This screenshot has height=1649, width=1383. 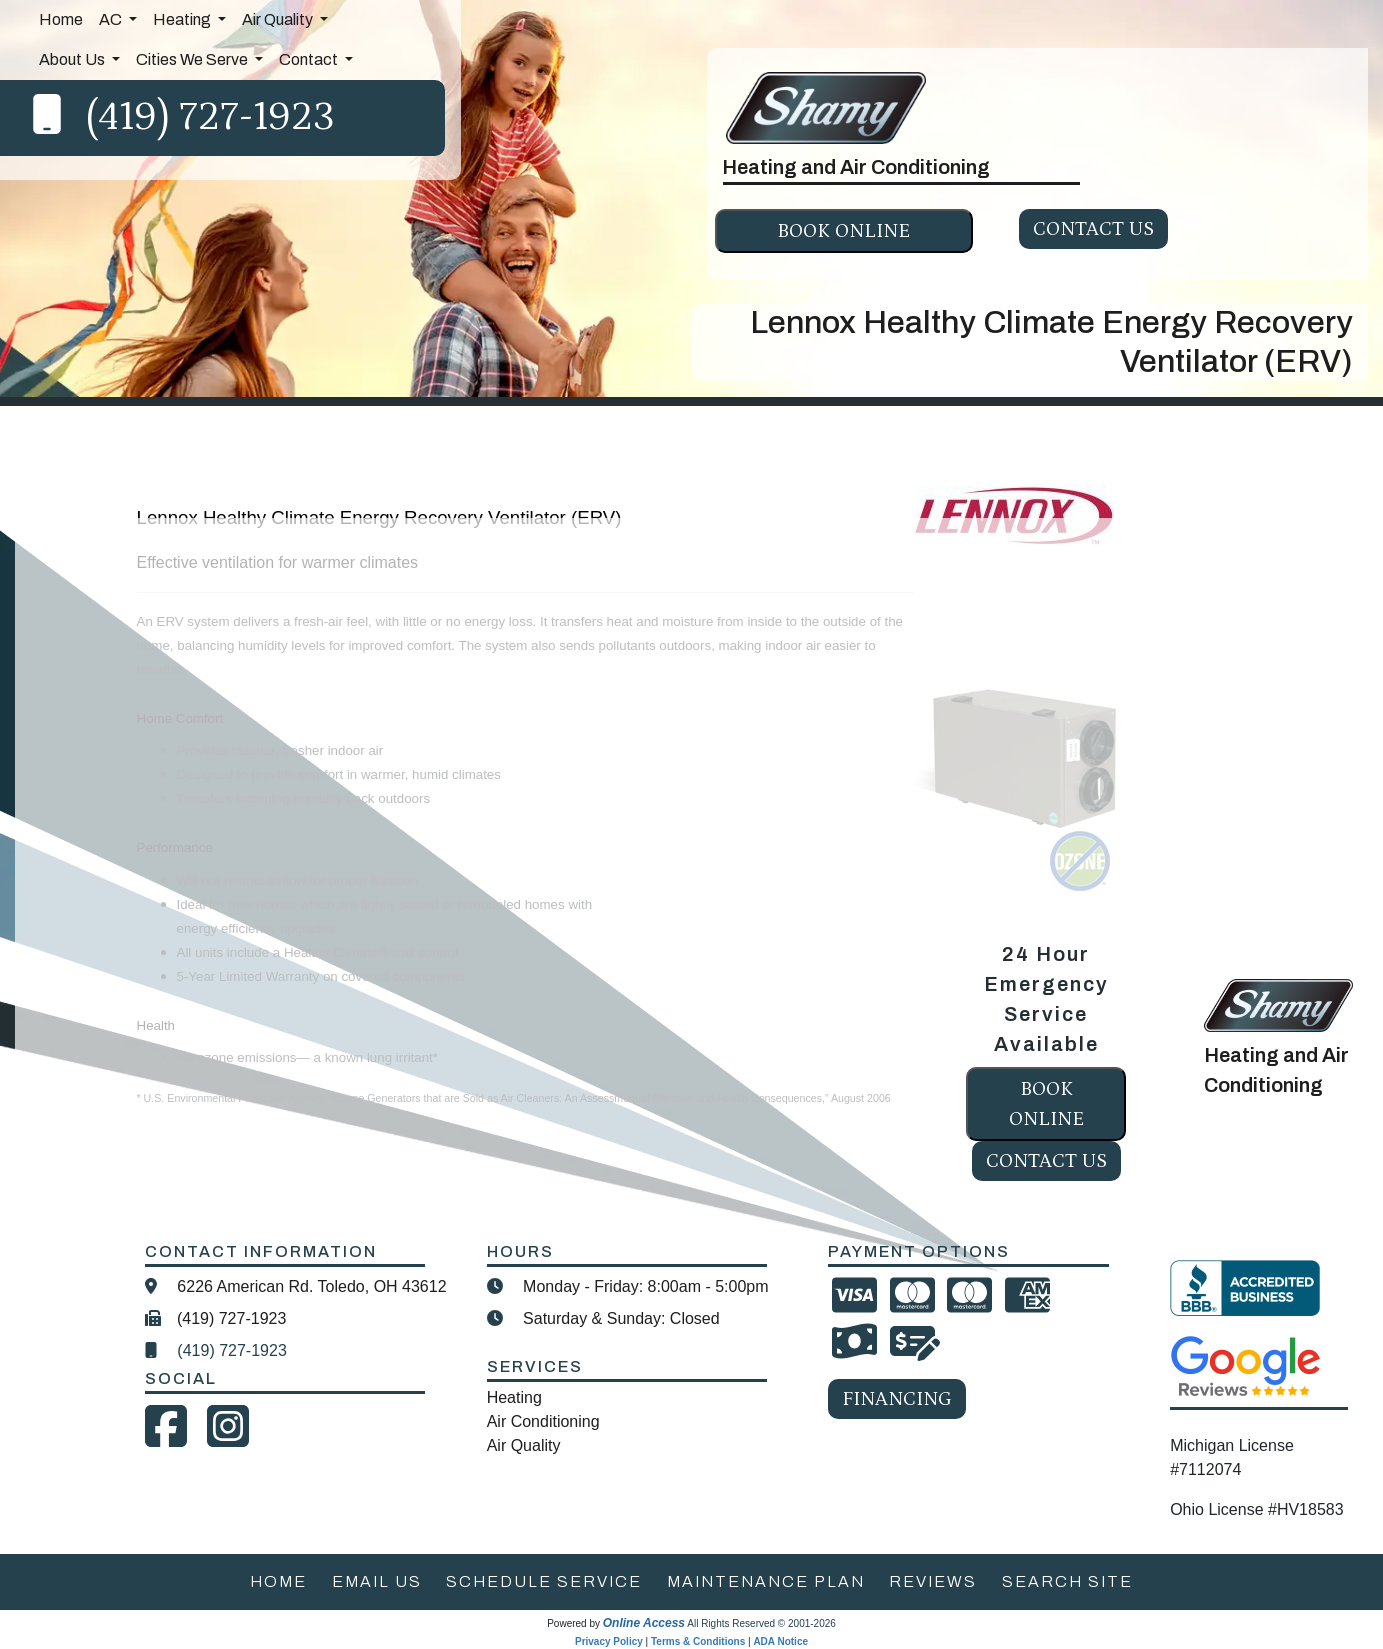 I want to click on AC [button], so click(x=112, y=19).